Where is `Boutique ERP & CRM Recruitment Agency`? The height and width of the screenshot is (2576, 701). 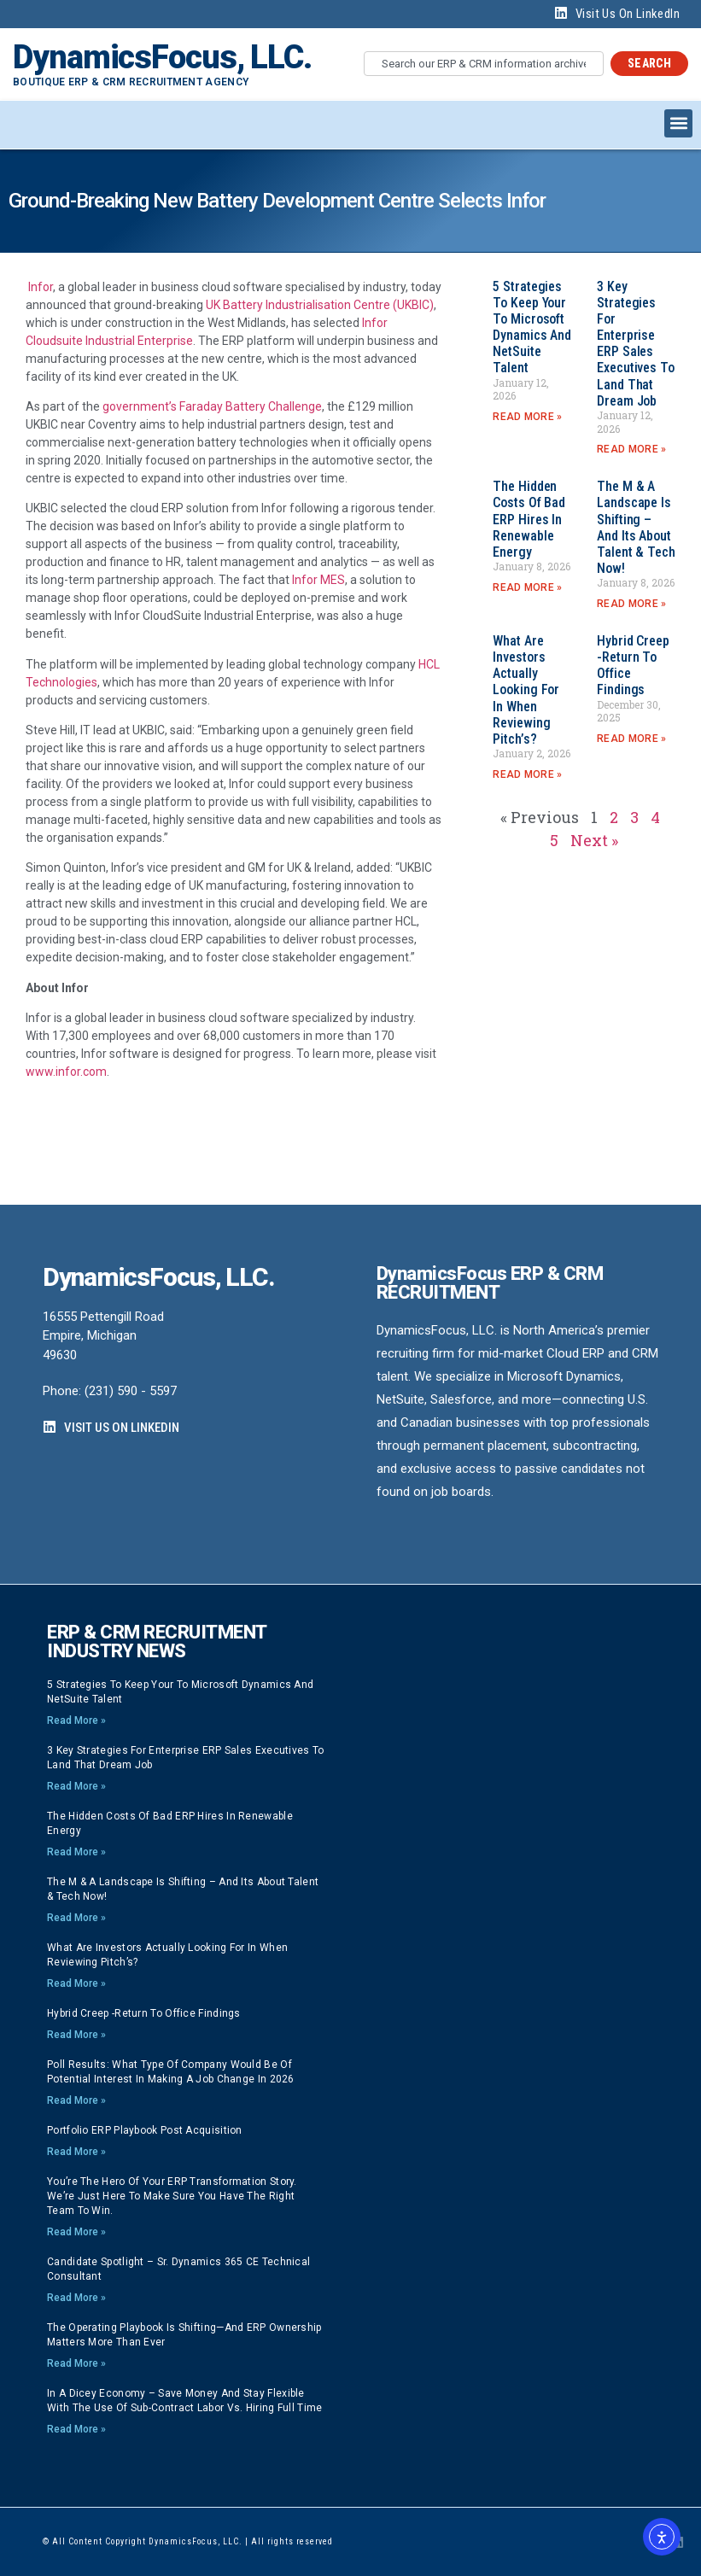
Boutique ERP & CRM Recruitment Agency is located at coordinates (130, 82).